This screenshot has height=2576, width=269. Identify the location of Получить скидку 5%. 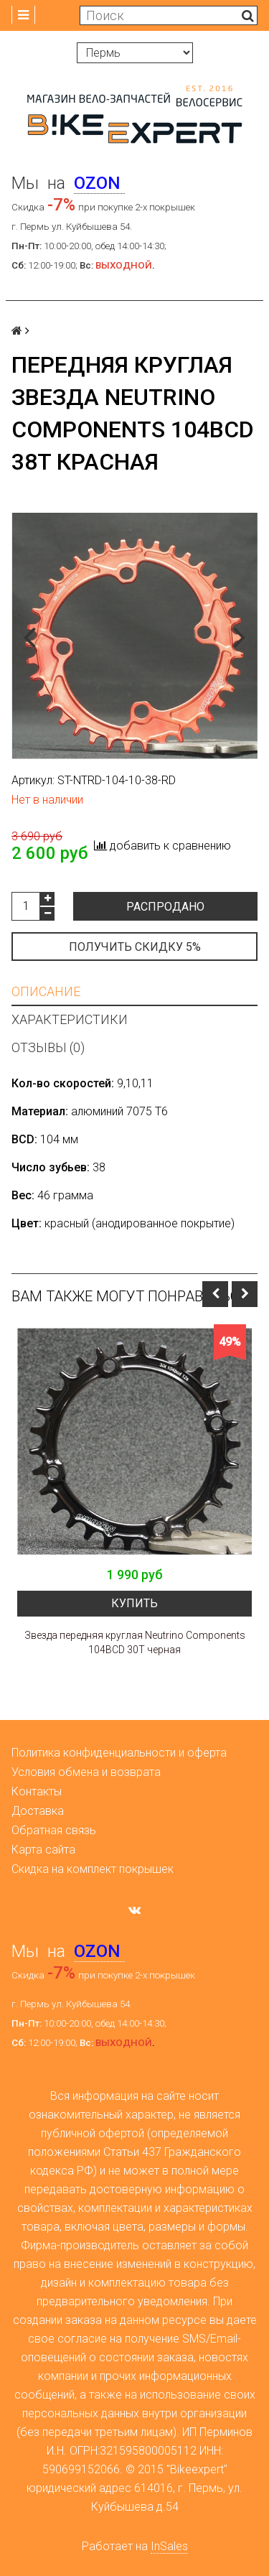
(135, 947).